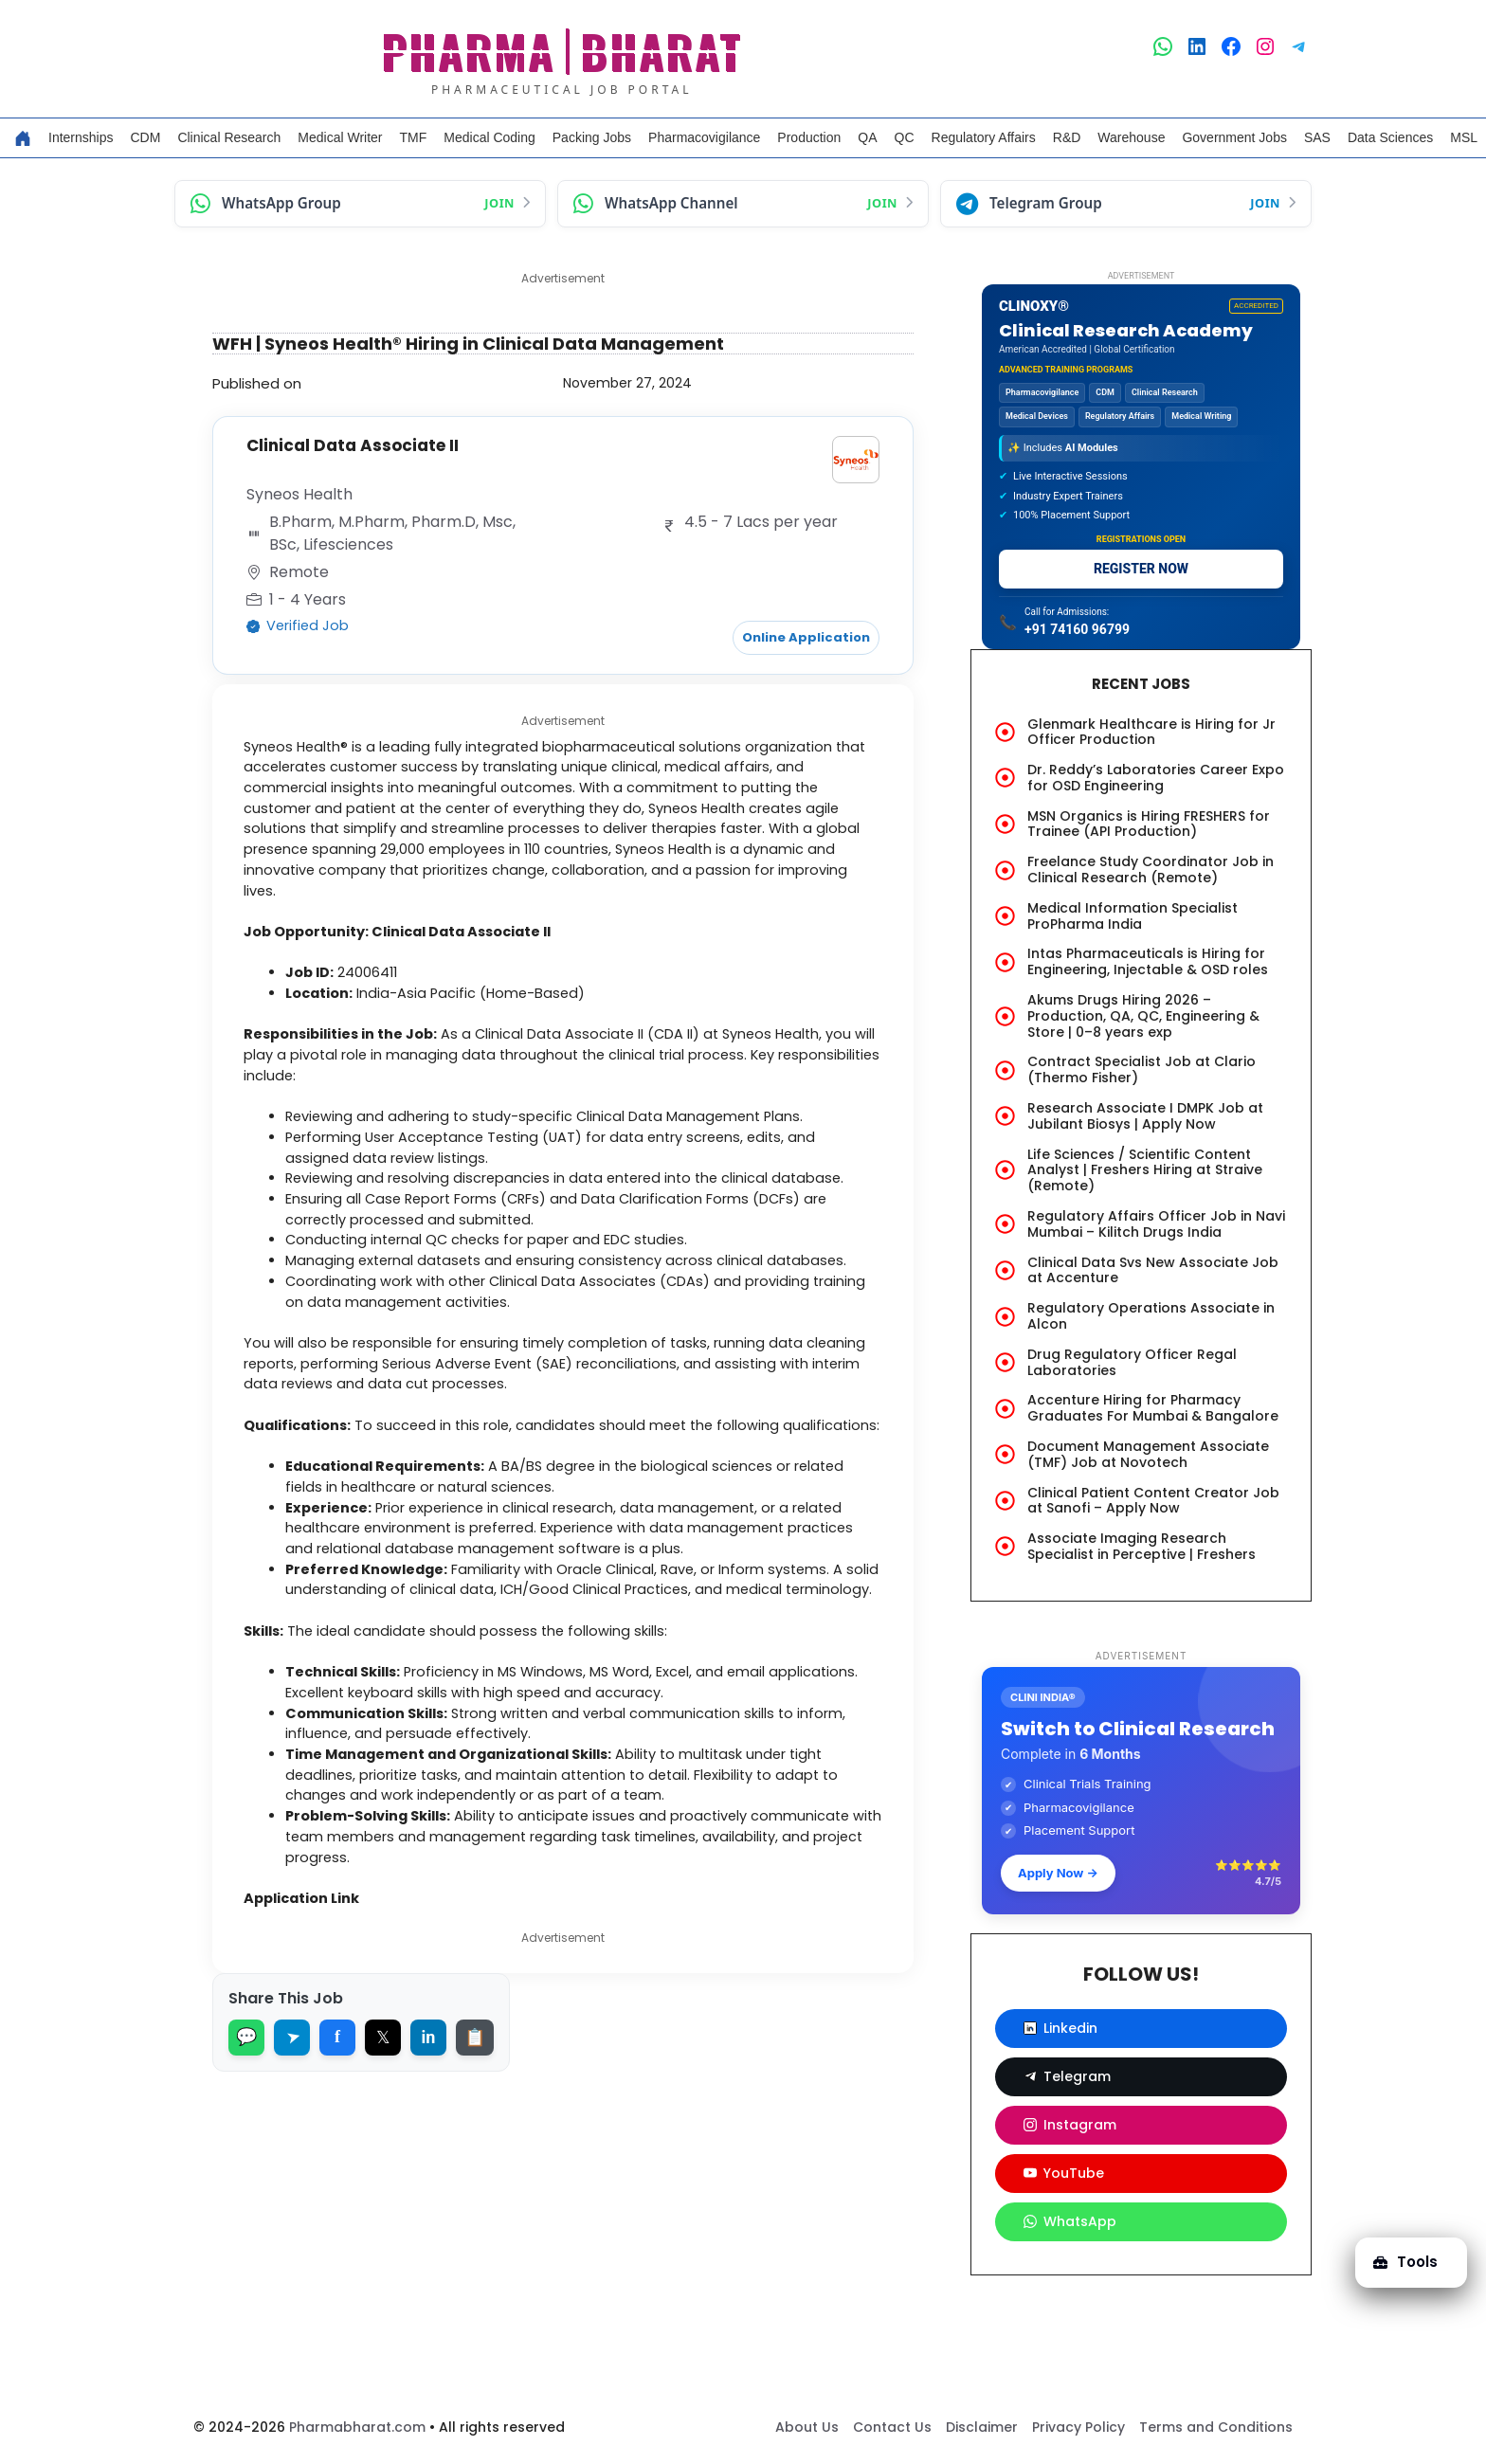  Describe the element at coordinates (1216, 2427) in the screenshot. I see `Terms and Conditions` at that location.